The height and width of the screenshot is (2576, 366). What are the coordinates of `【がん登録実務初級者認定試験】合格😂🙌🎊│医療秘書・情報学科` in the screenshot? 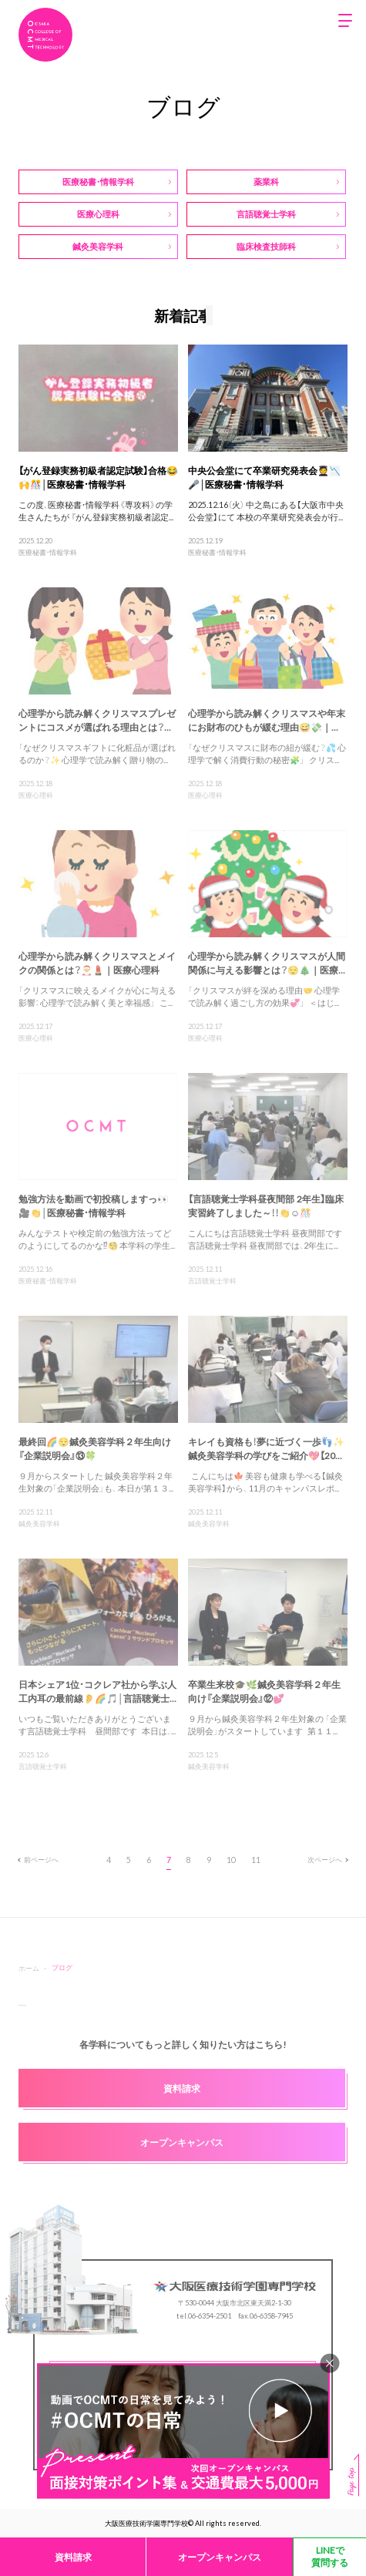 It's located at (98, 477).